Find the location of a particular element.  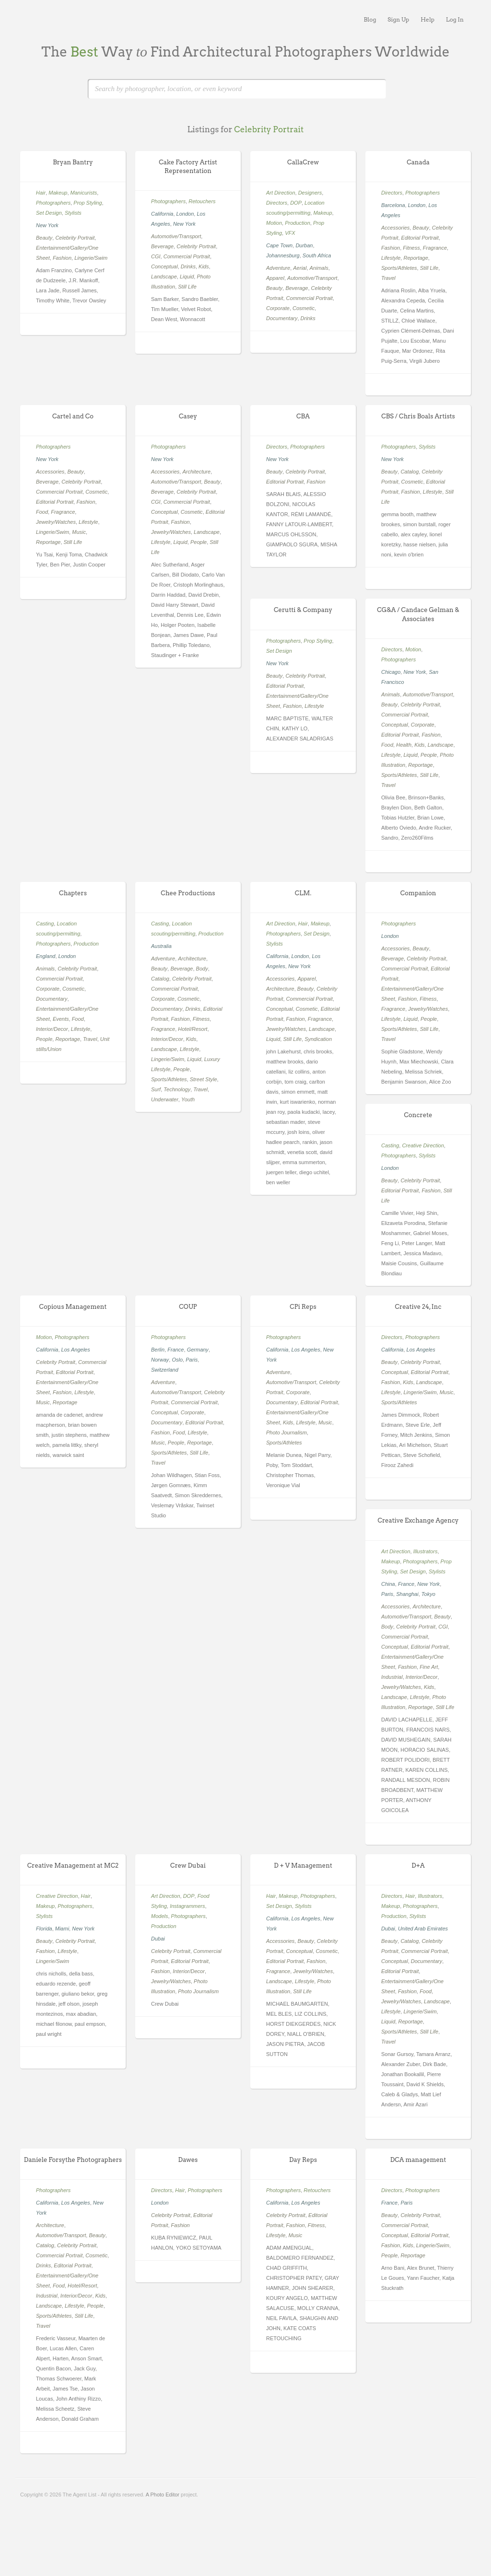

Stylists is located at coordinates (73, 213).